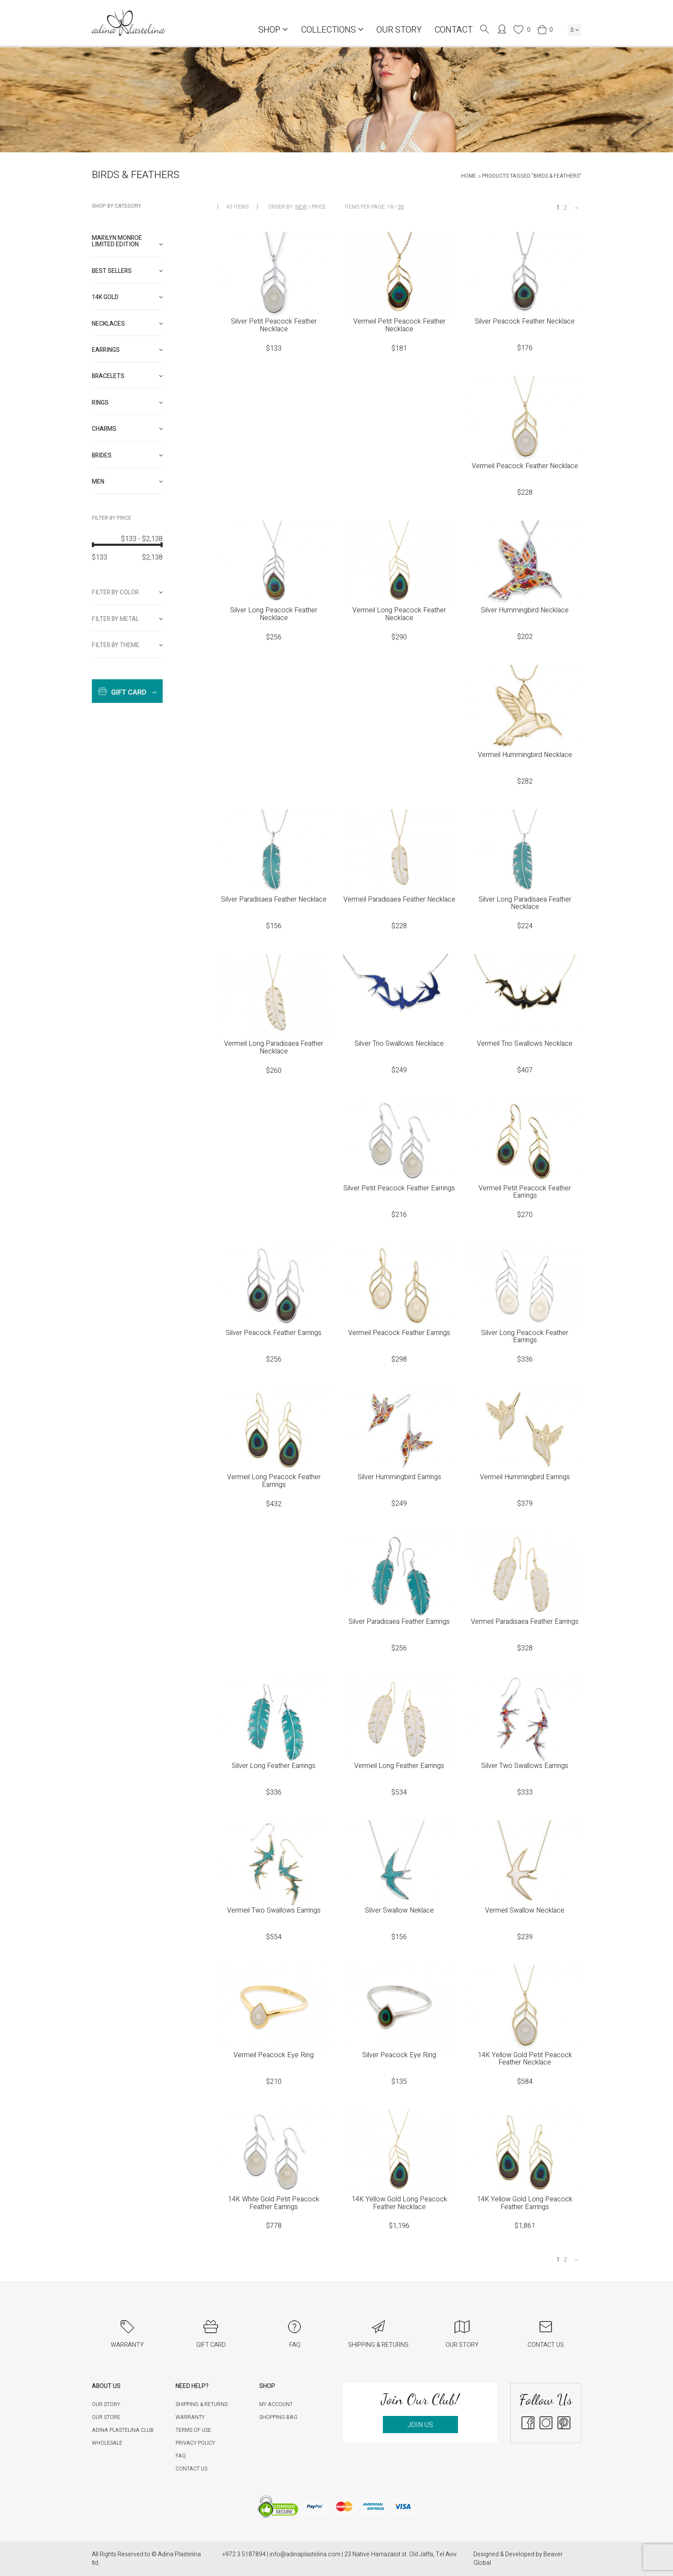 The image size is (673, 2576). Describe the element at coordinates (106, 2417) in the screenshot. I see `Our Store` at that location.